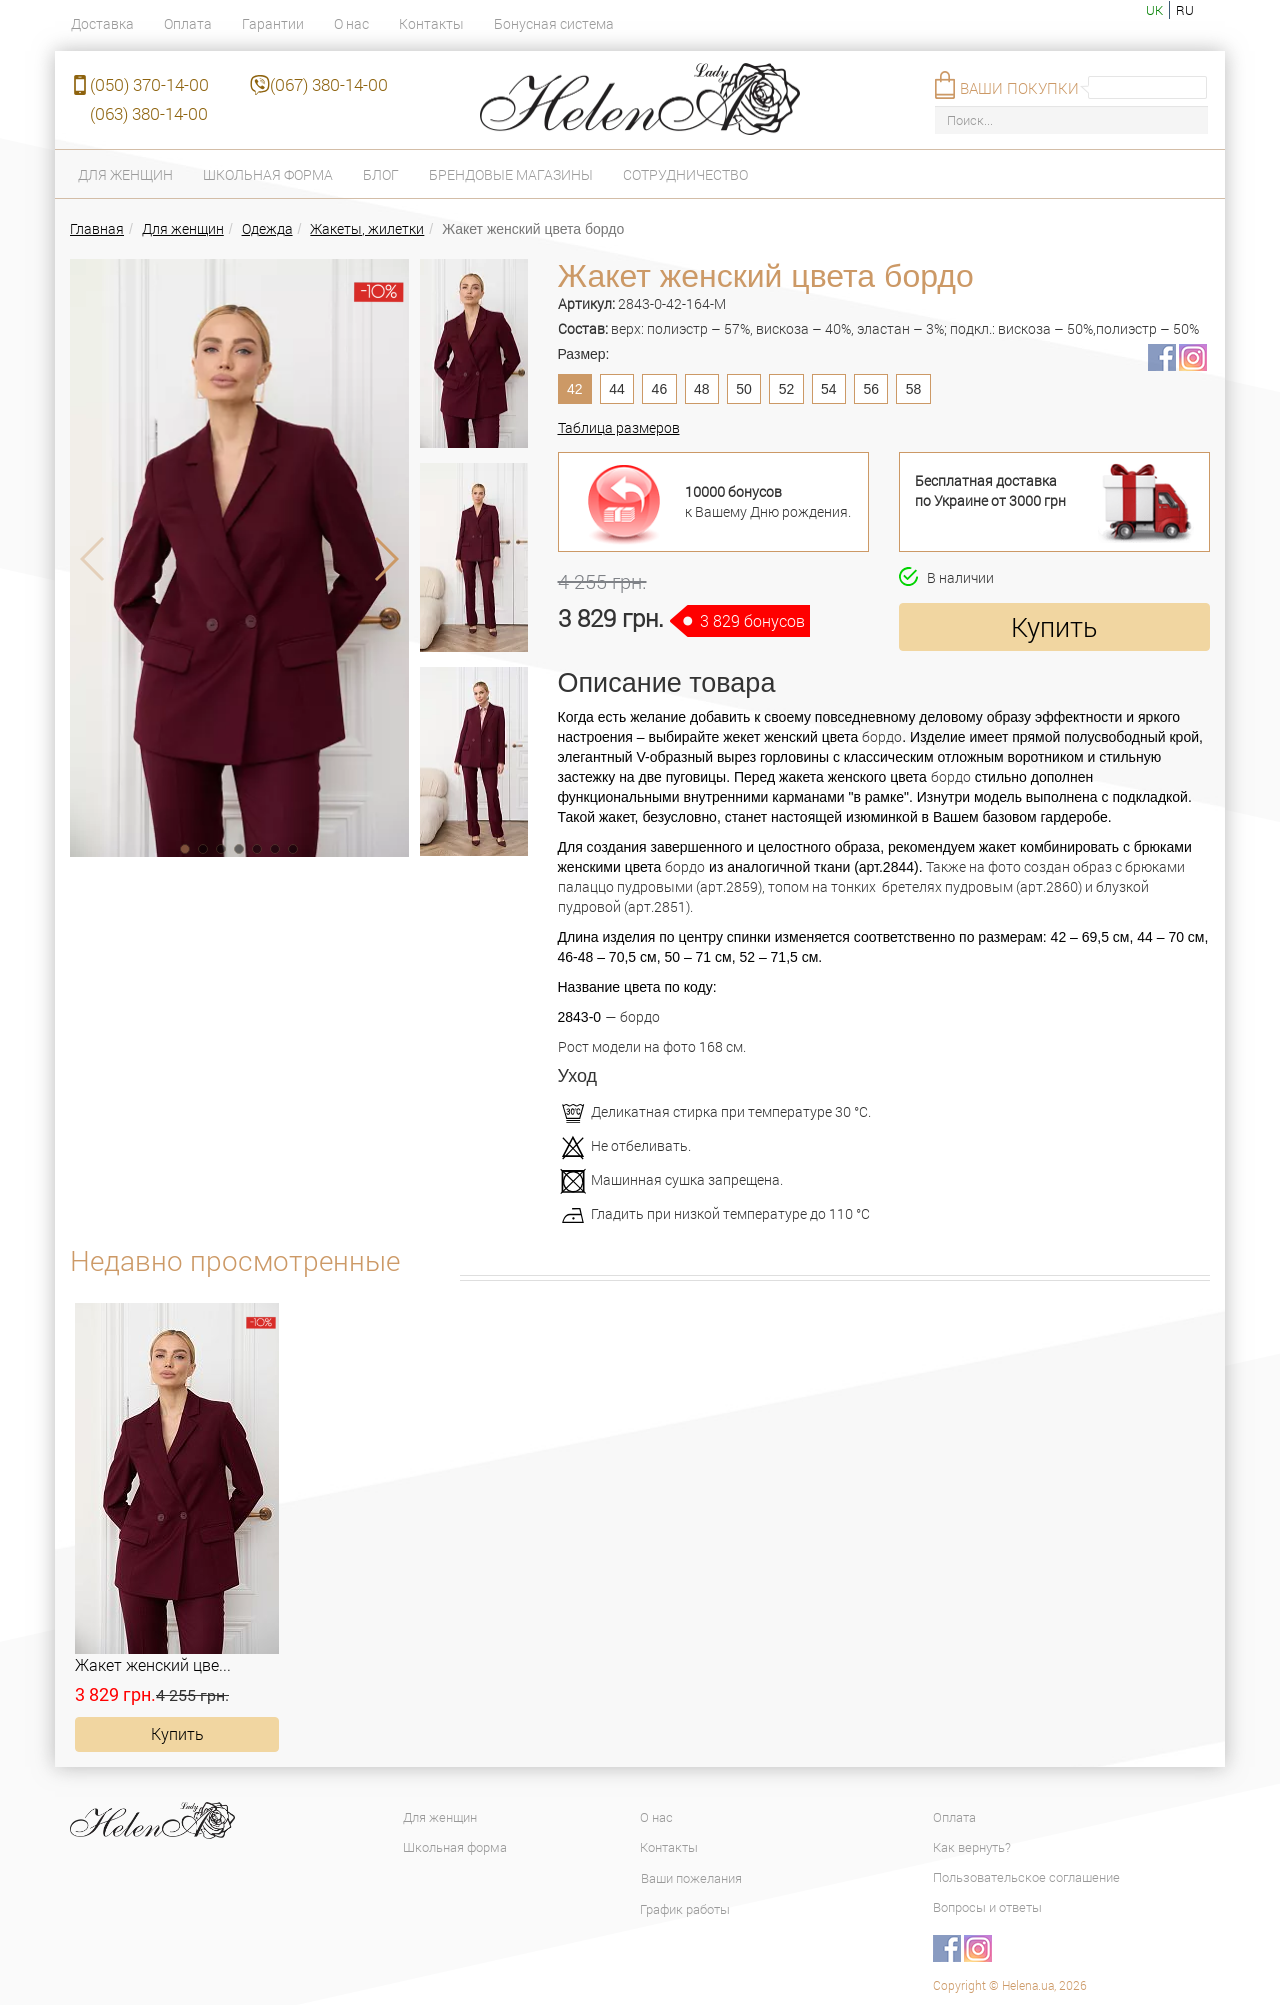  What do you see at coordinates (351, 23) in the screenshot?
I see `О нас` at bounding box center [351, 23].